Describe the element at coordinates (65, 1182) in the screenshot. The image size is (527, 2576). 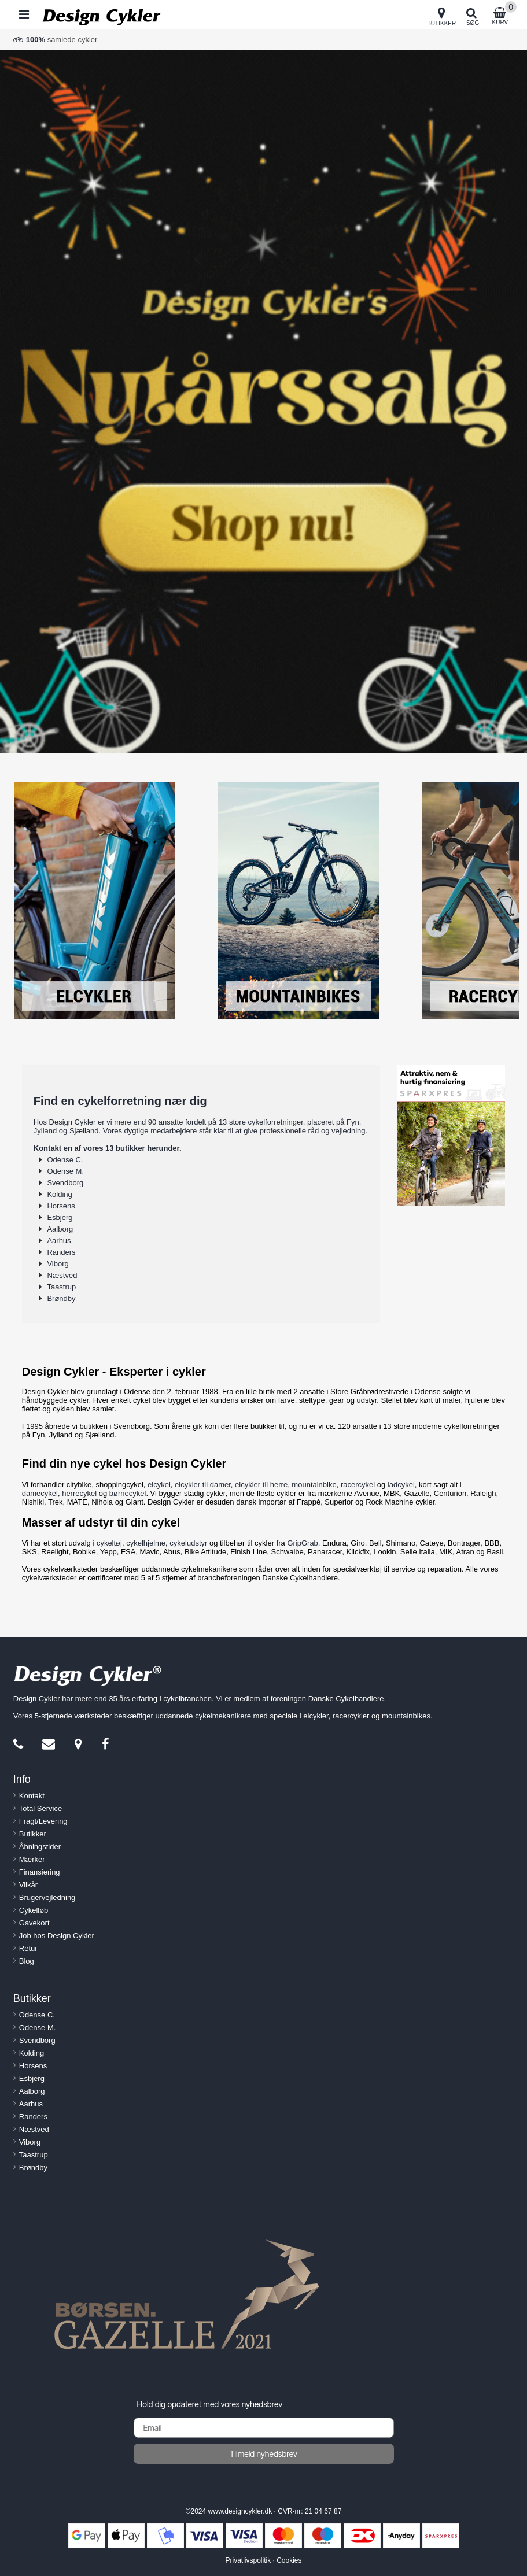
I see `Svendborg` at that location.